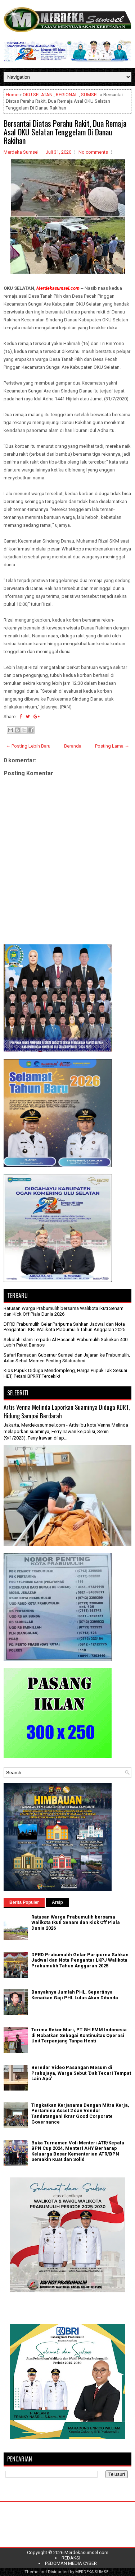  Describe the element at coordinates (81, 2073) in the screenshot. I see `Beredar Video Pasangan Mesum di Prabujaya, Warga Sebut 'Dak Tecari Tempat Lain Apo'` at that location.